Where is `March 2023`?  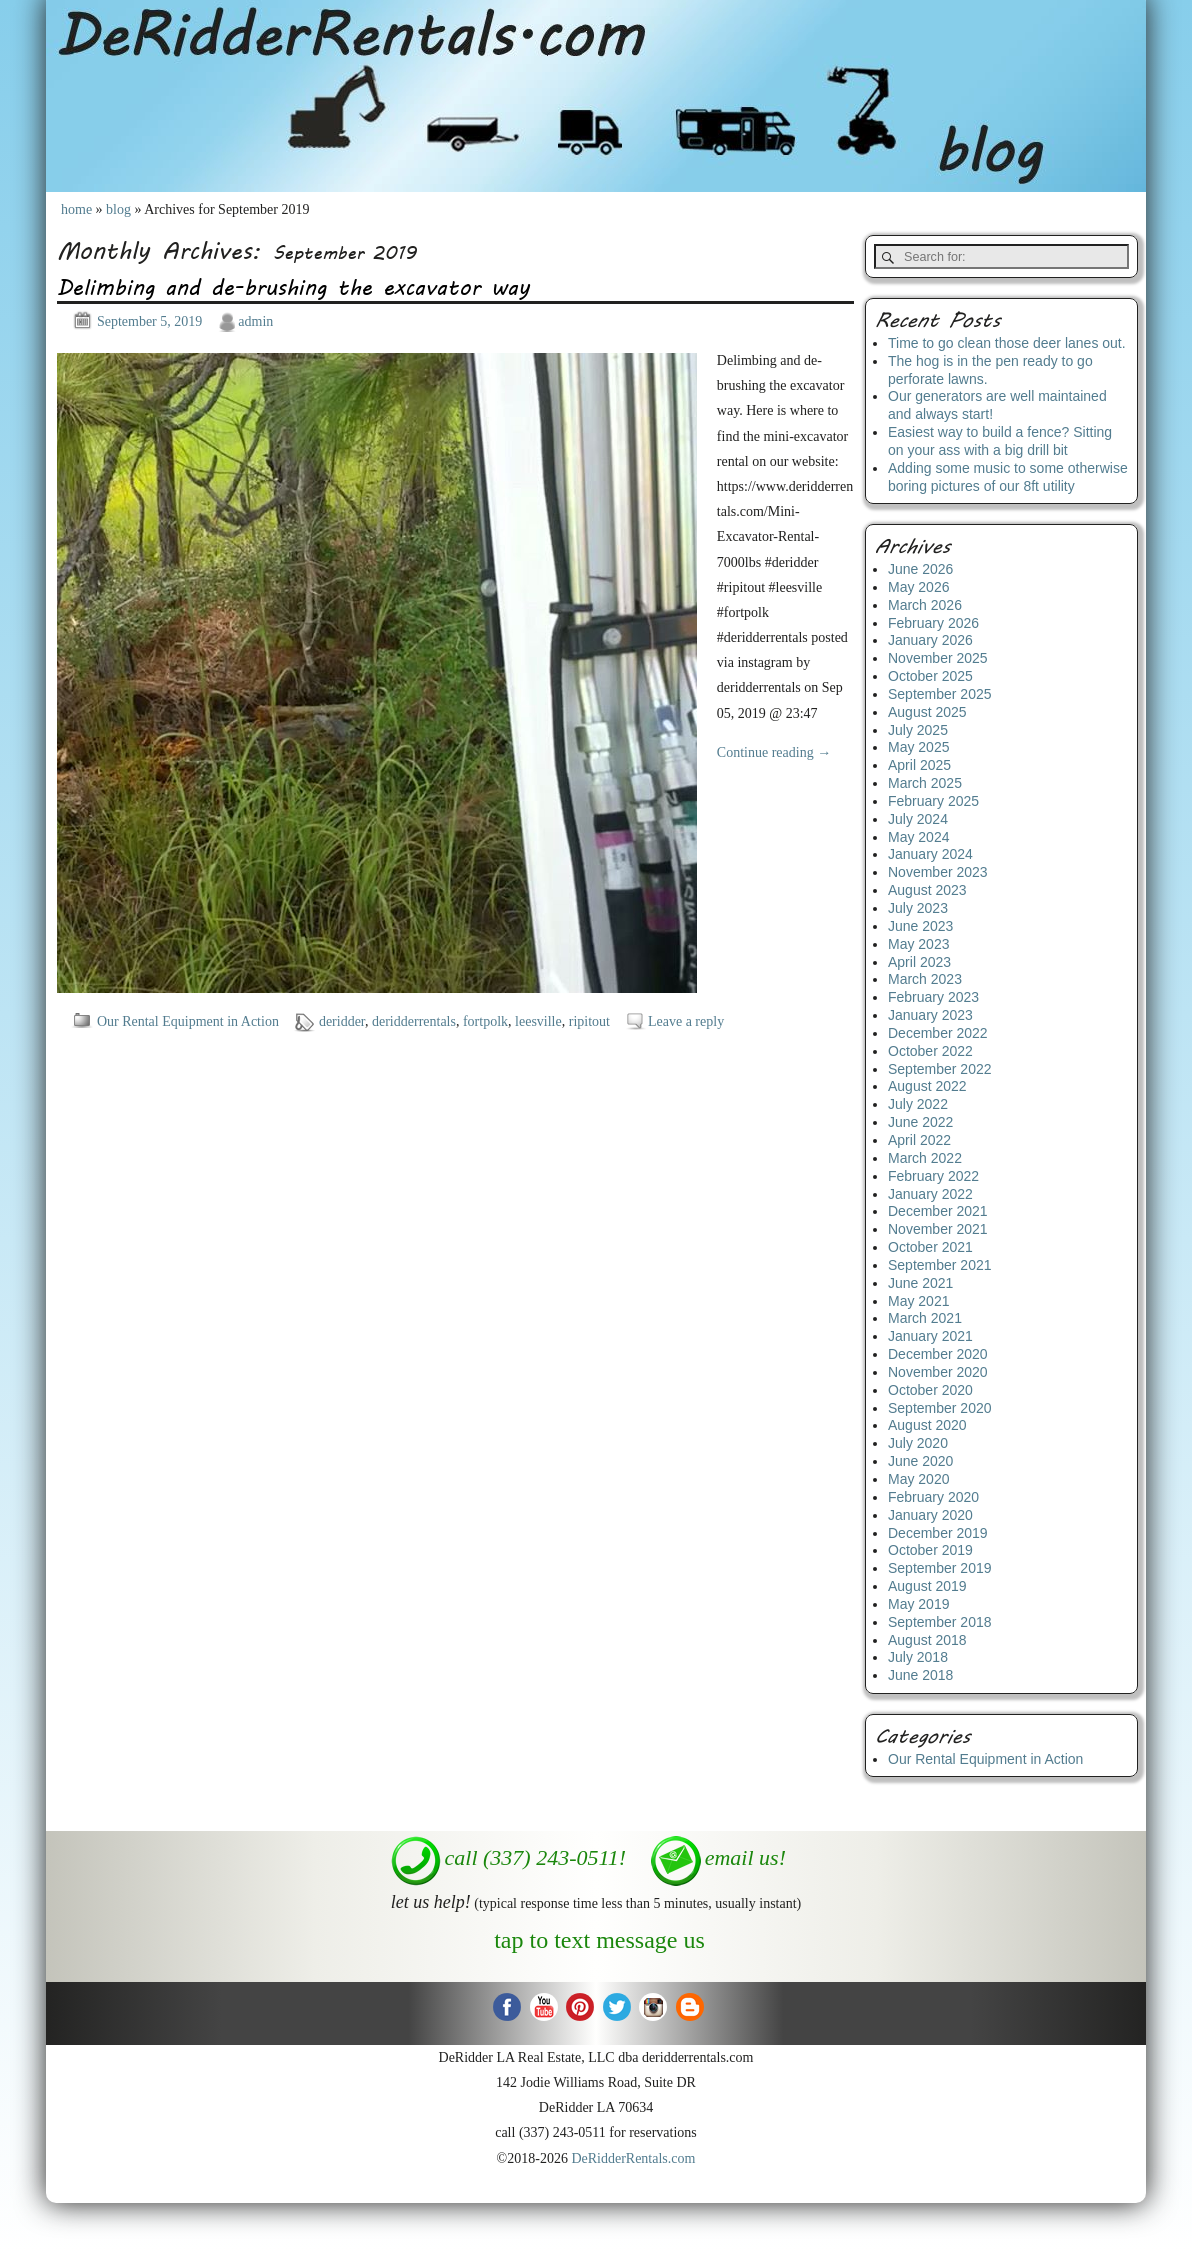 March 2023 is located at coordinates (925, 979).